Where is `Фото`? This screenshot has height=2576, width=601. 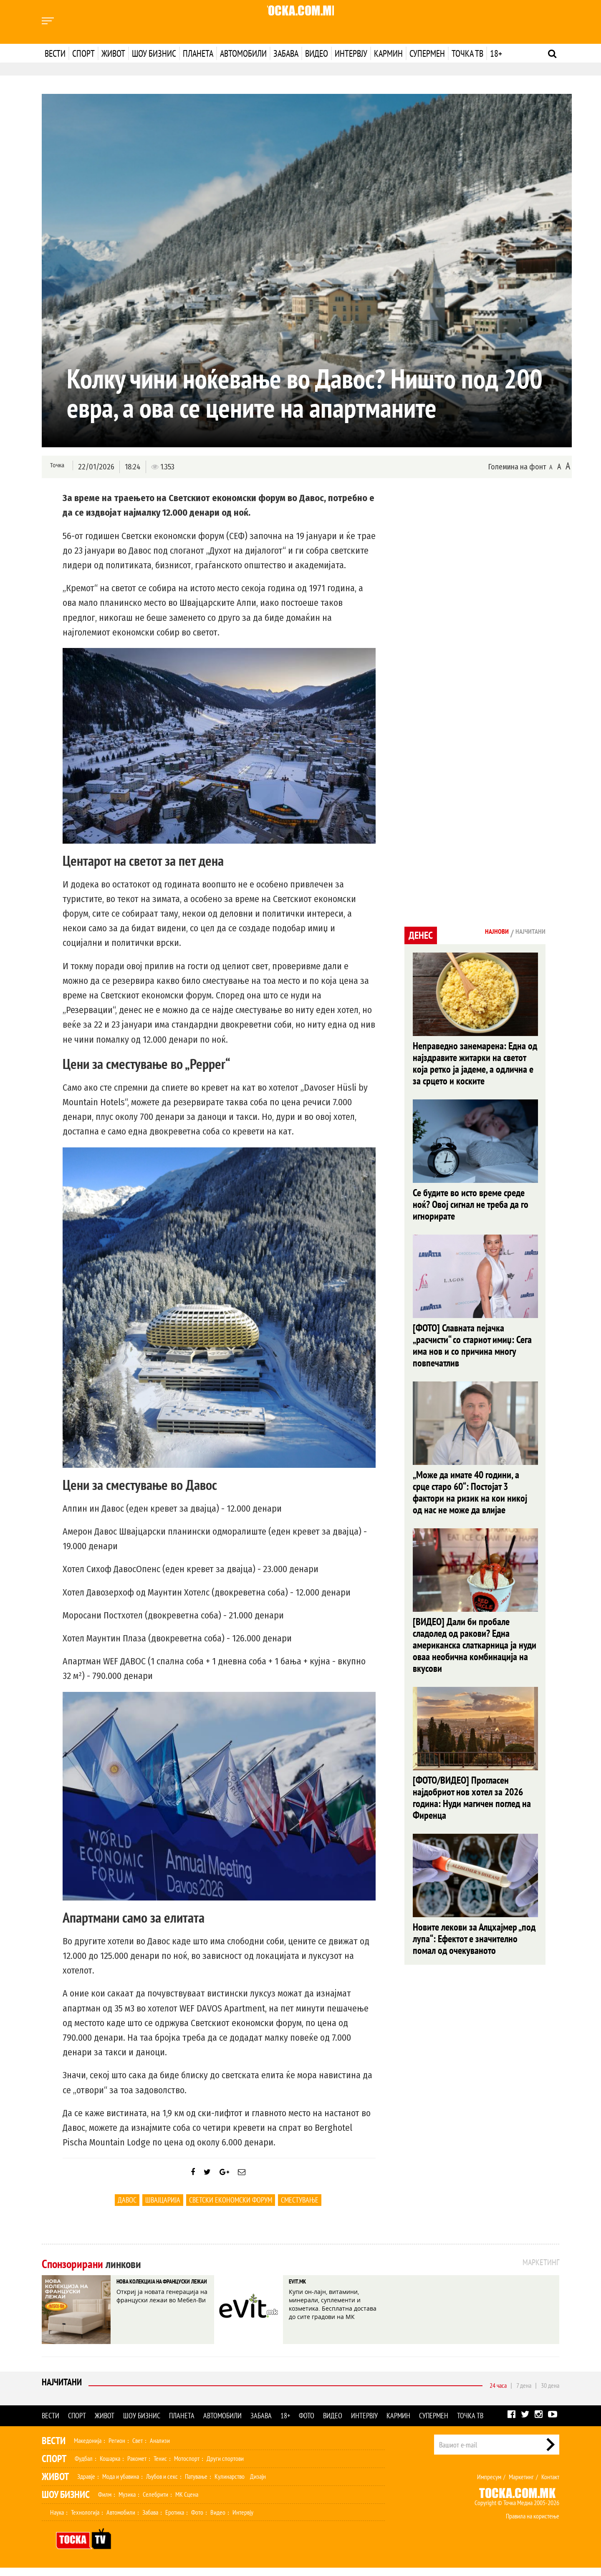
Фото is located at coordinates (306, 2424).